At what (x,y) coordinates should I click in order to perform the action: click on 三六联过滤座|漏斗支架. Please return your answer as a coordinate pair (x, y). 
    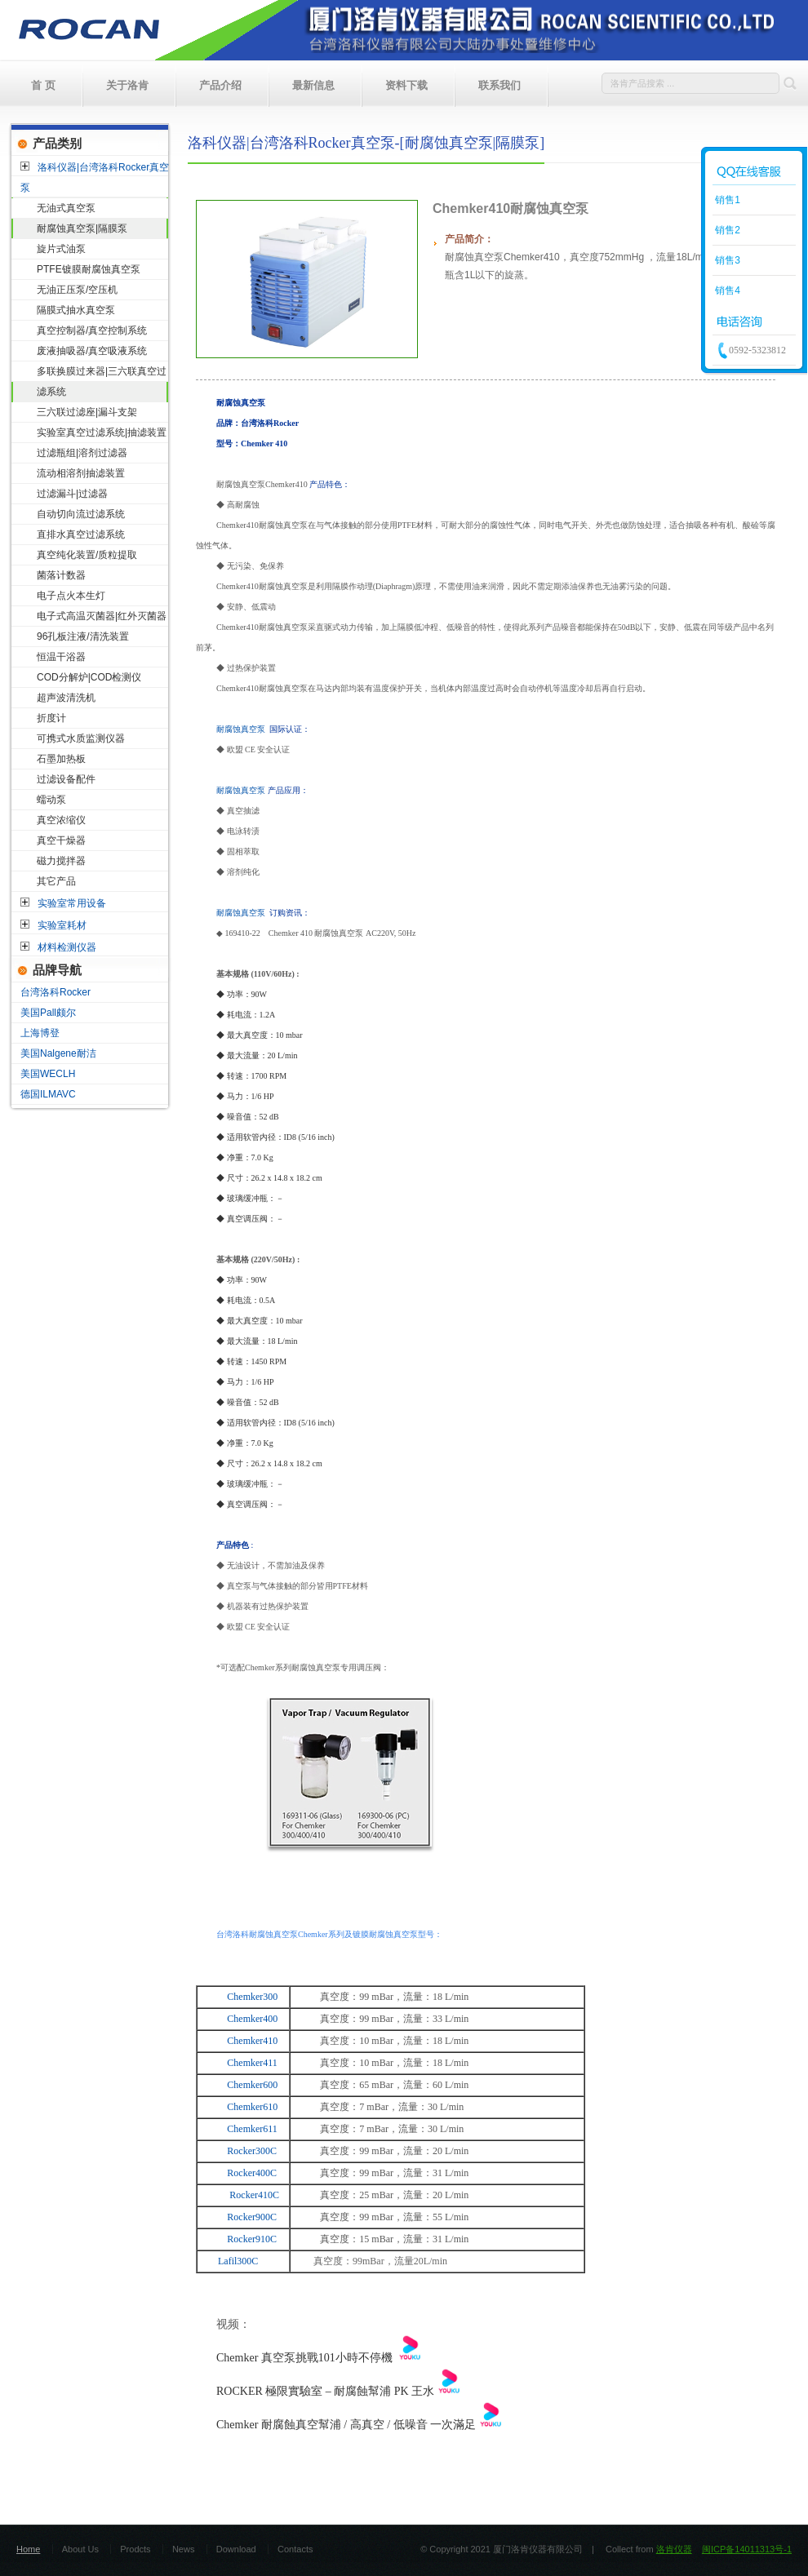
    Looking at the image, I should click on (87, 412).